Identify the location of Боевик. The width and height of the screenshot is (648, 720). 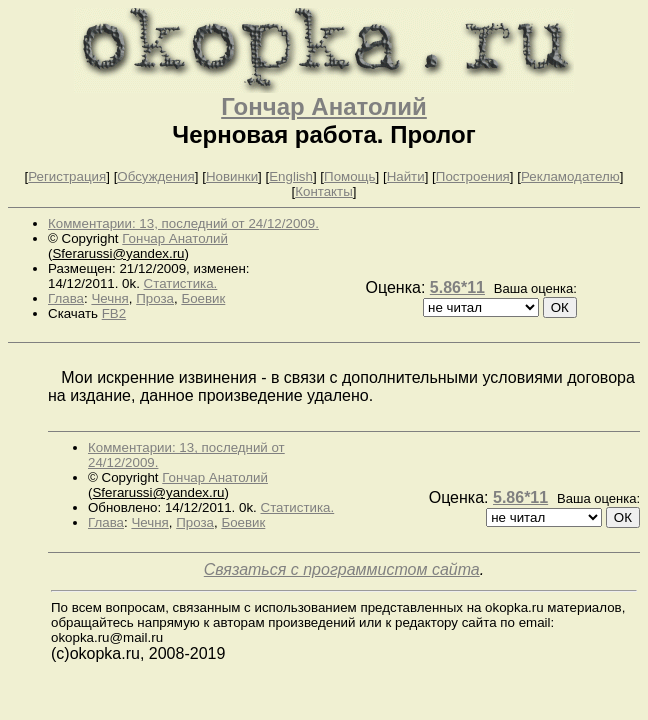
(203, 298).